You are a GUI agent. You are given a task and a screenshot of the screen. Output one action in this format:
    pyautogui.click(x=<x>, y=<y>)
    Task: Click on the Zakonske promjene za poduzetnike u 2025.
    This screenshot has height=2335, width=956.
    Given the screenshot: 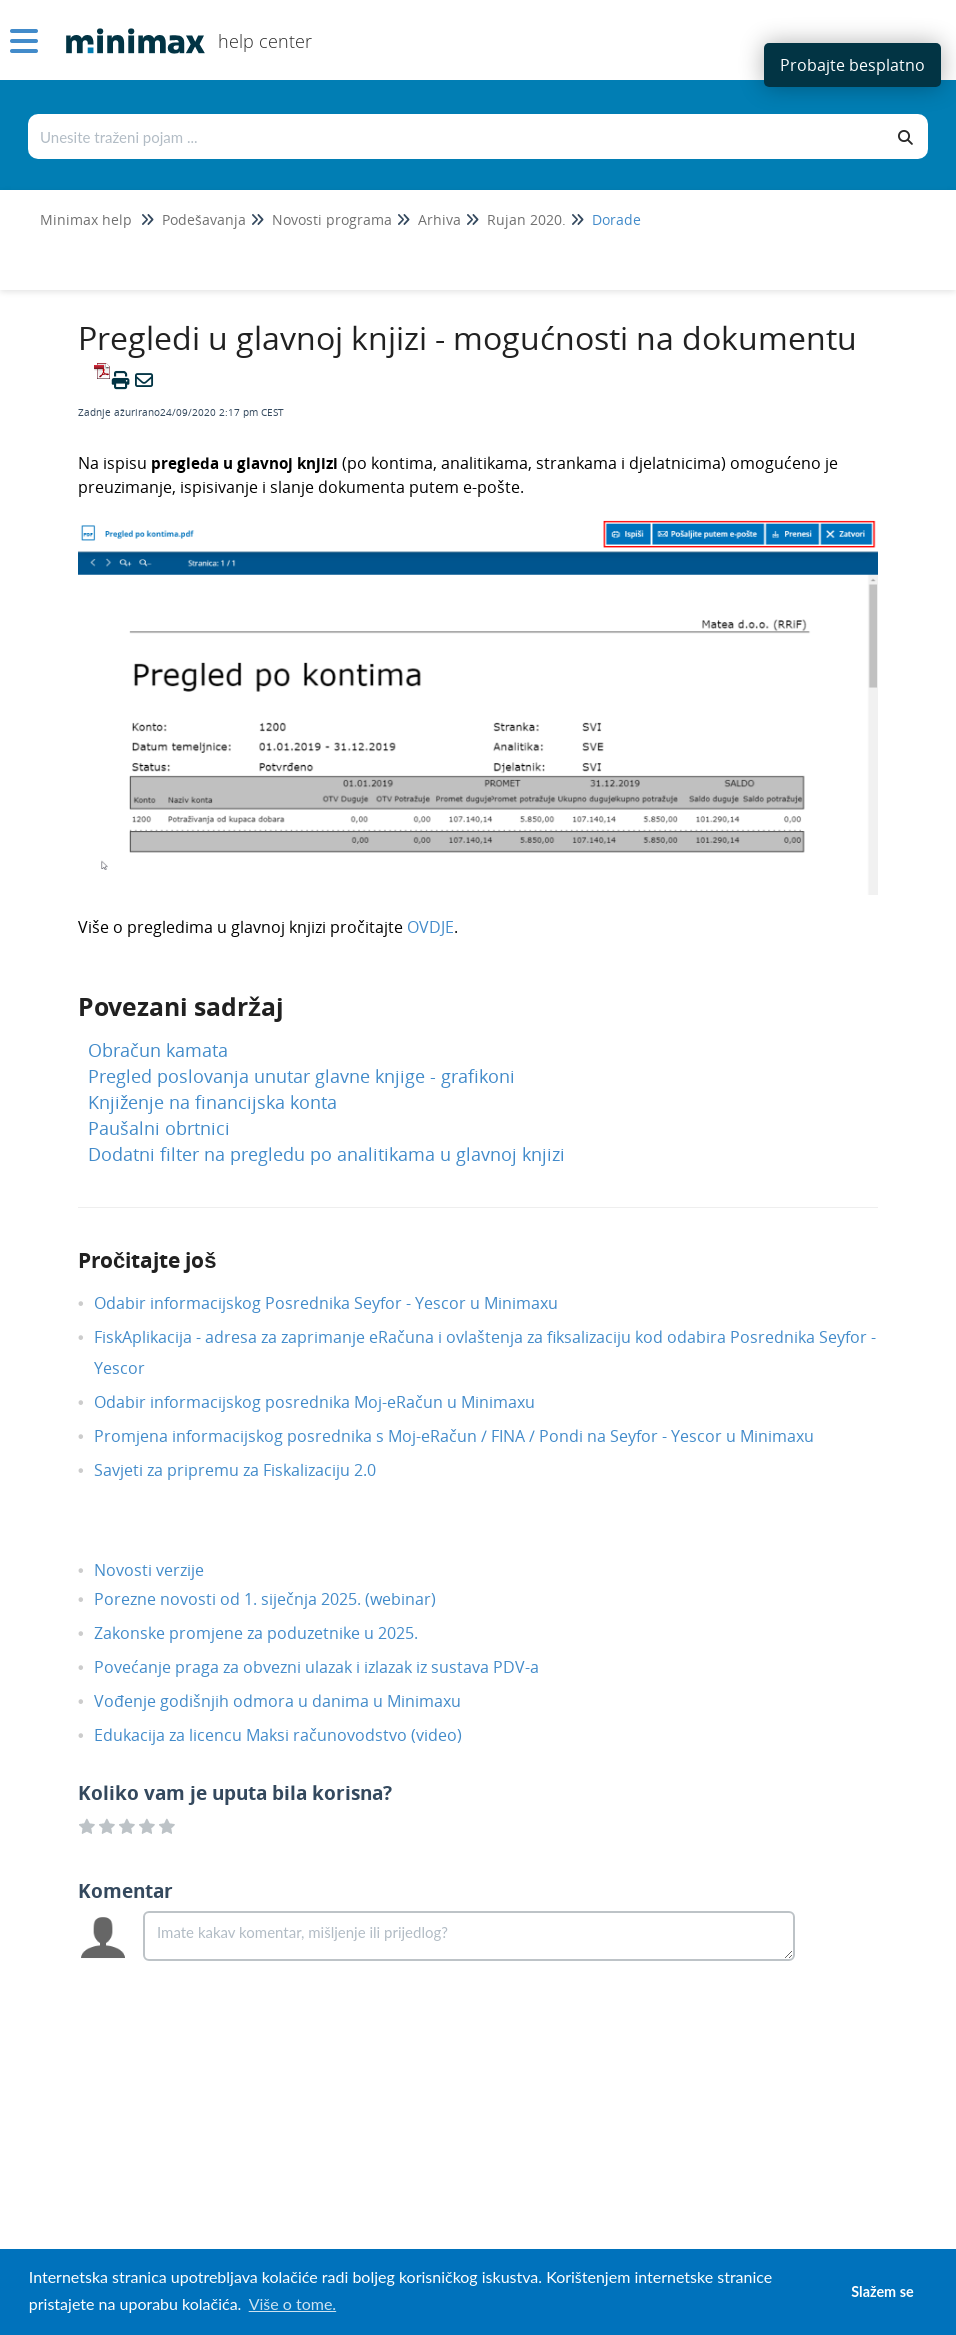 What is the action you would take?
    pyautogui.click(x=271, y=1633)
    